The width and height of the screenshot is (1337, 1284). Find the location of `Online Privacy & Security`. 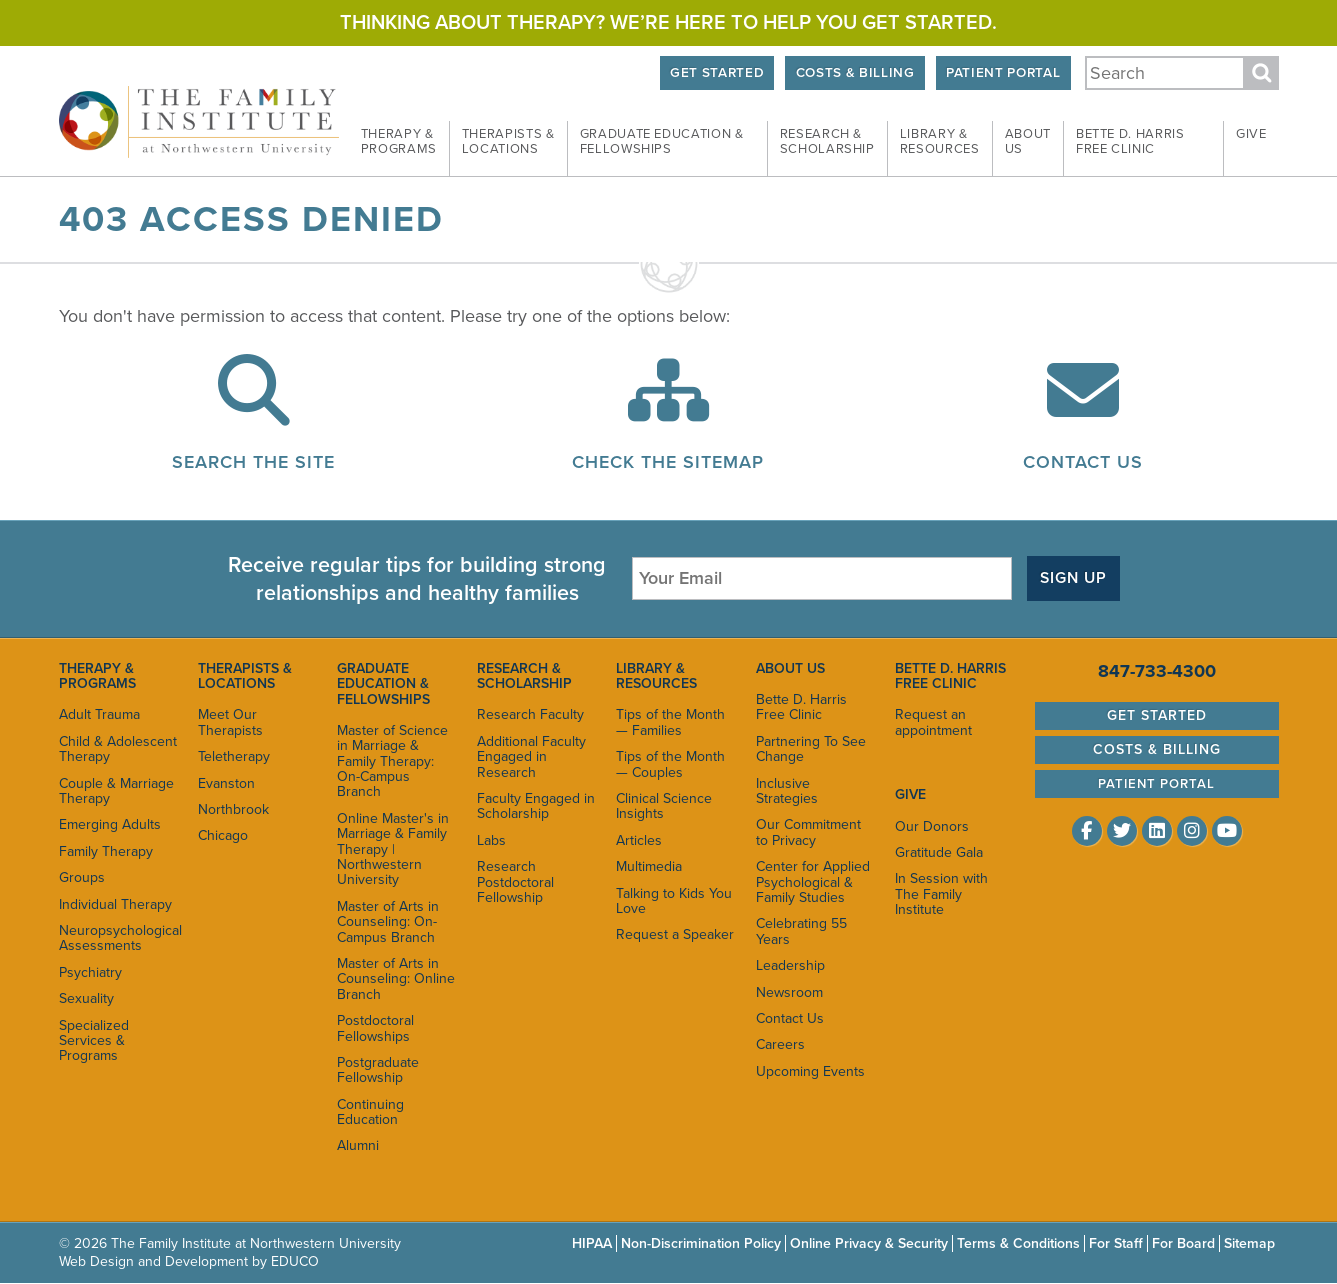

Online Privacy & Security is located at coordinates (869, 1243).